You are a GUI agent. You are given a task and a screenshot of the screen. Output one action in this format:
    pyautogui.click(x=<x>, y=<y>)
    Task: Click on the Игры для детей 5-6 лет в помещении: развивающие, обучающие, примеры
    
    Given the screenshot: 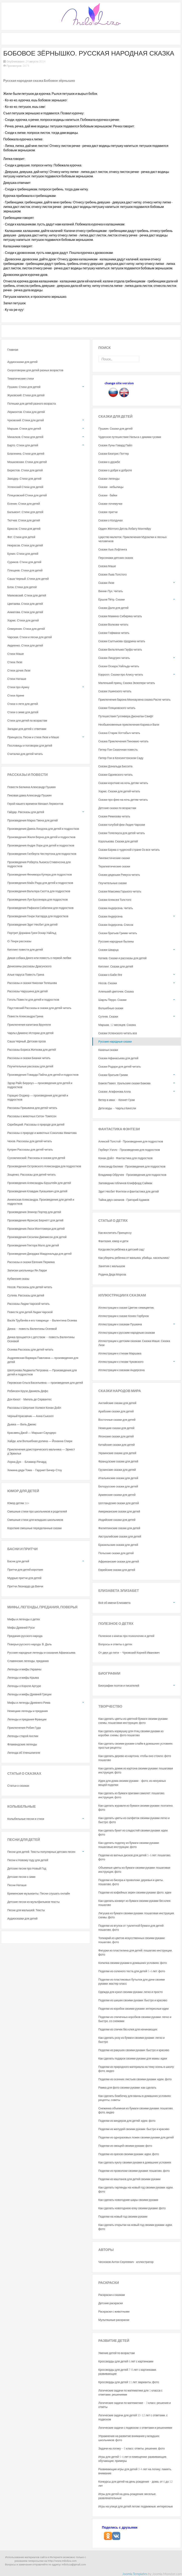 What is the action you would take?
    pyautogui.click(x=132, y=2458)
    